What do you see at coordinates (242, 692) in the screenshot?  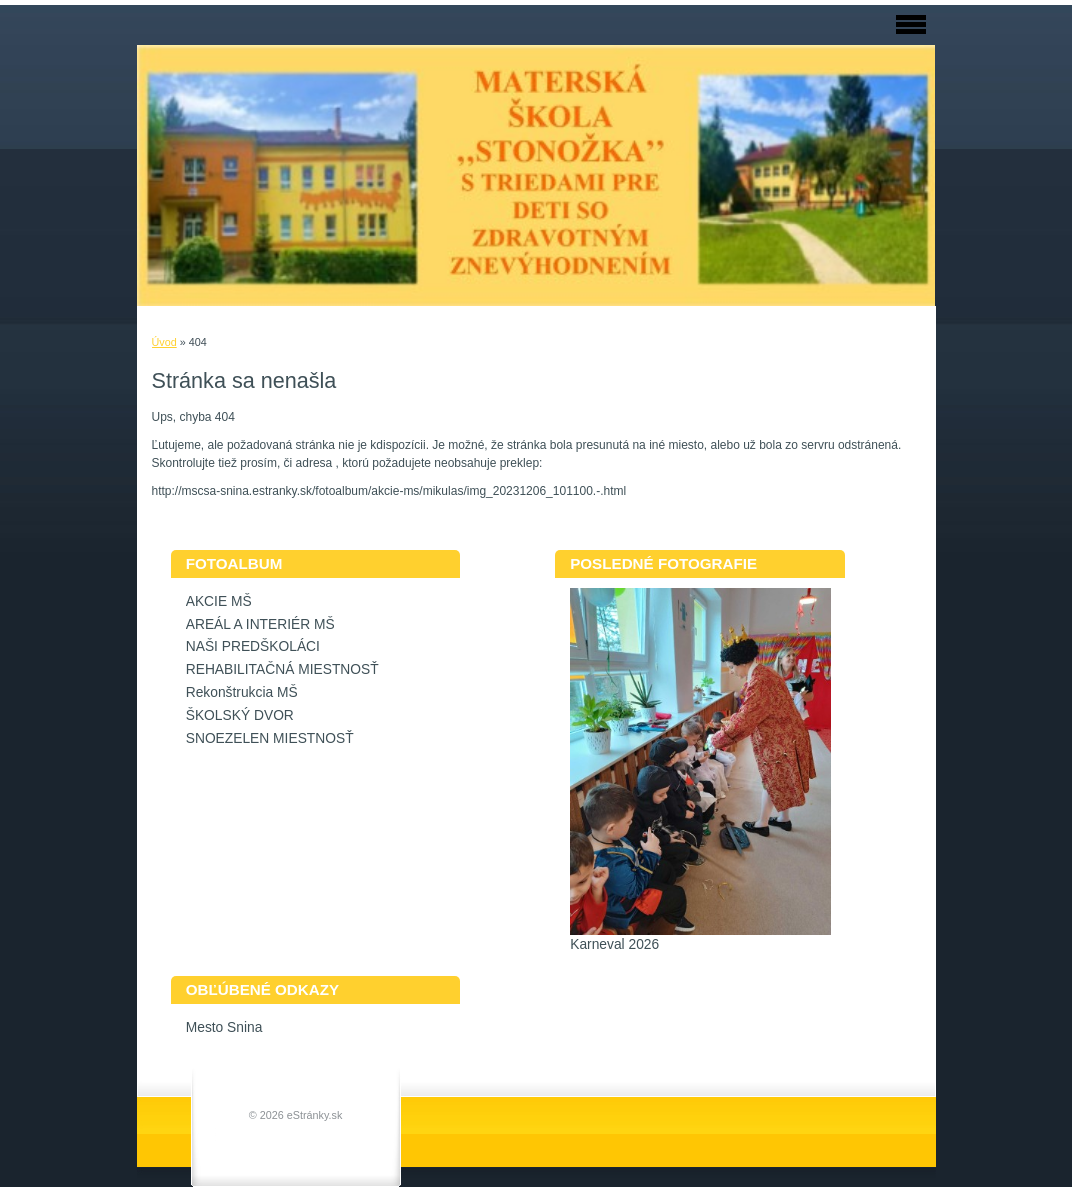 I see `Rekonštrukcia MŠ` at bounding box center [242, 692].